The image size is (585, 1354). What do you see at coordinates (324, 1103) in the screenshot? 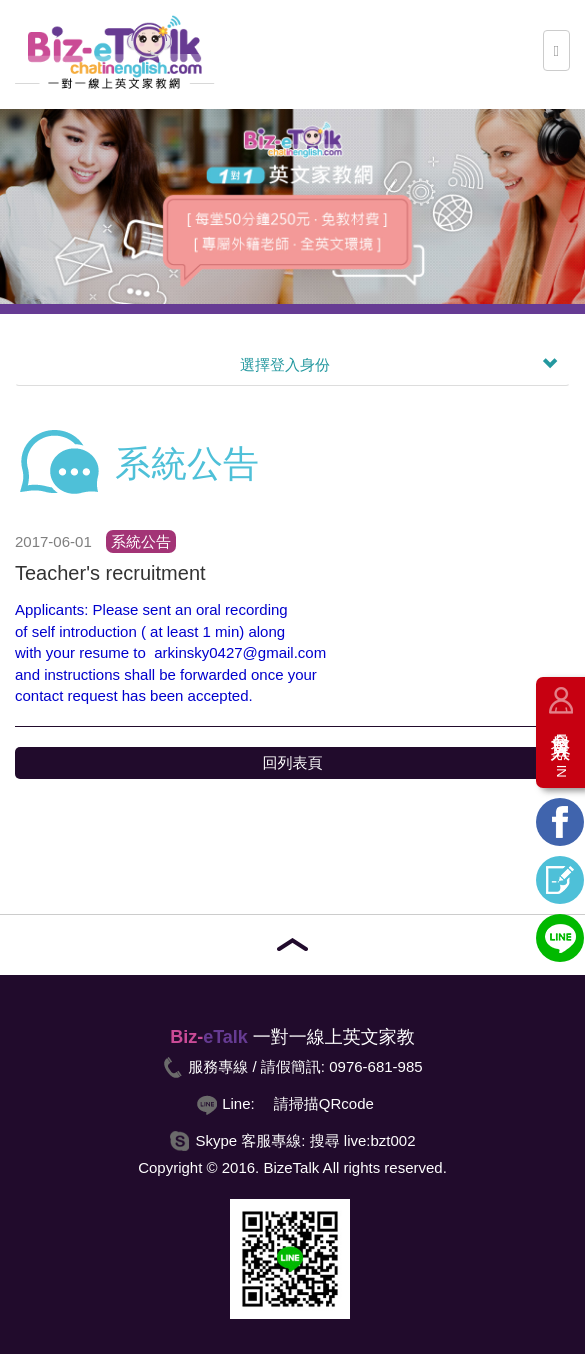
I see `請掃描QRcode` at bounding box center [324, 1103].